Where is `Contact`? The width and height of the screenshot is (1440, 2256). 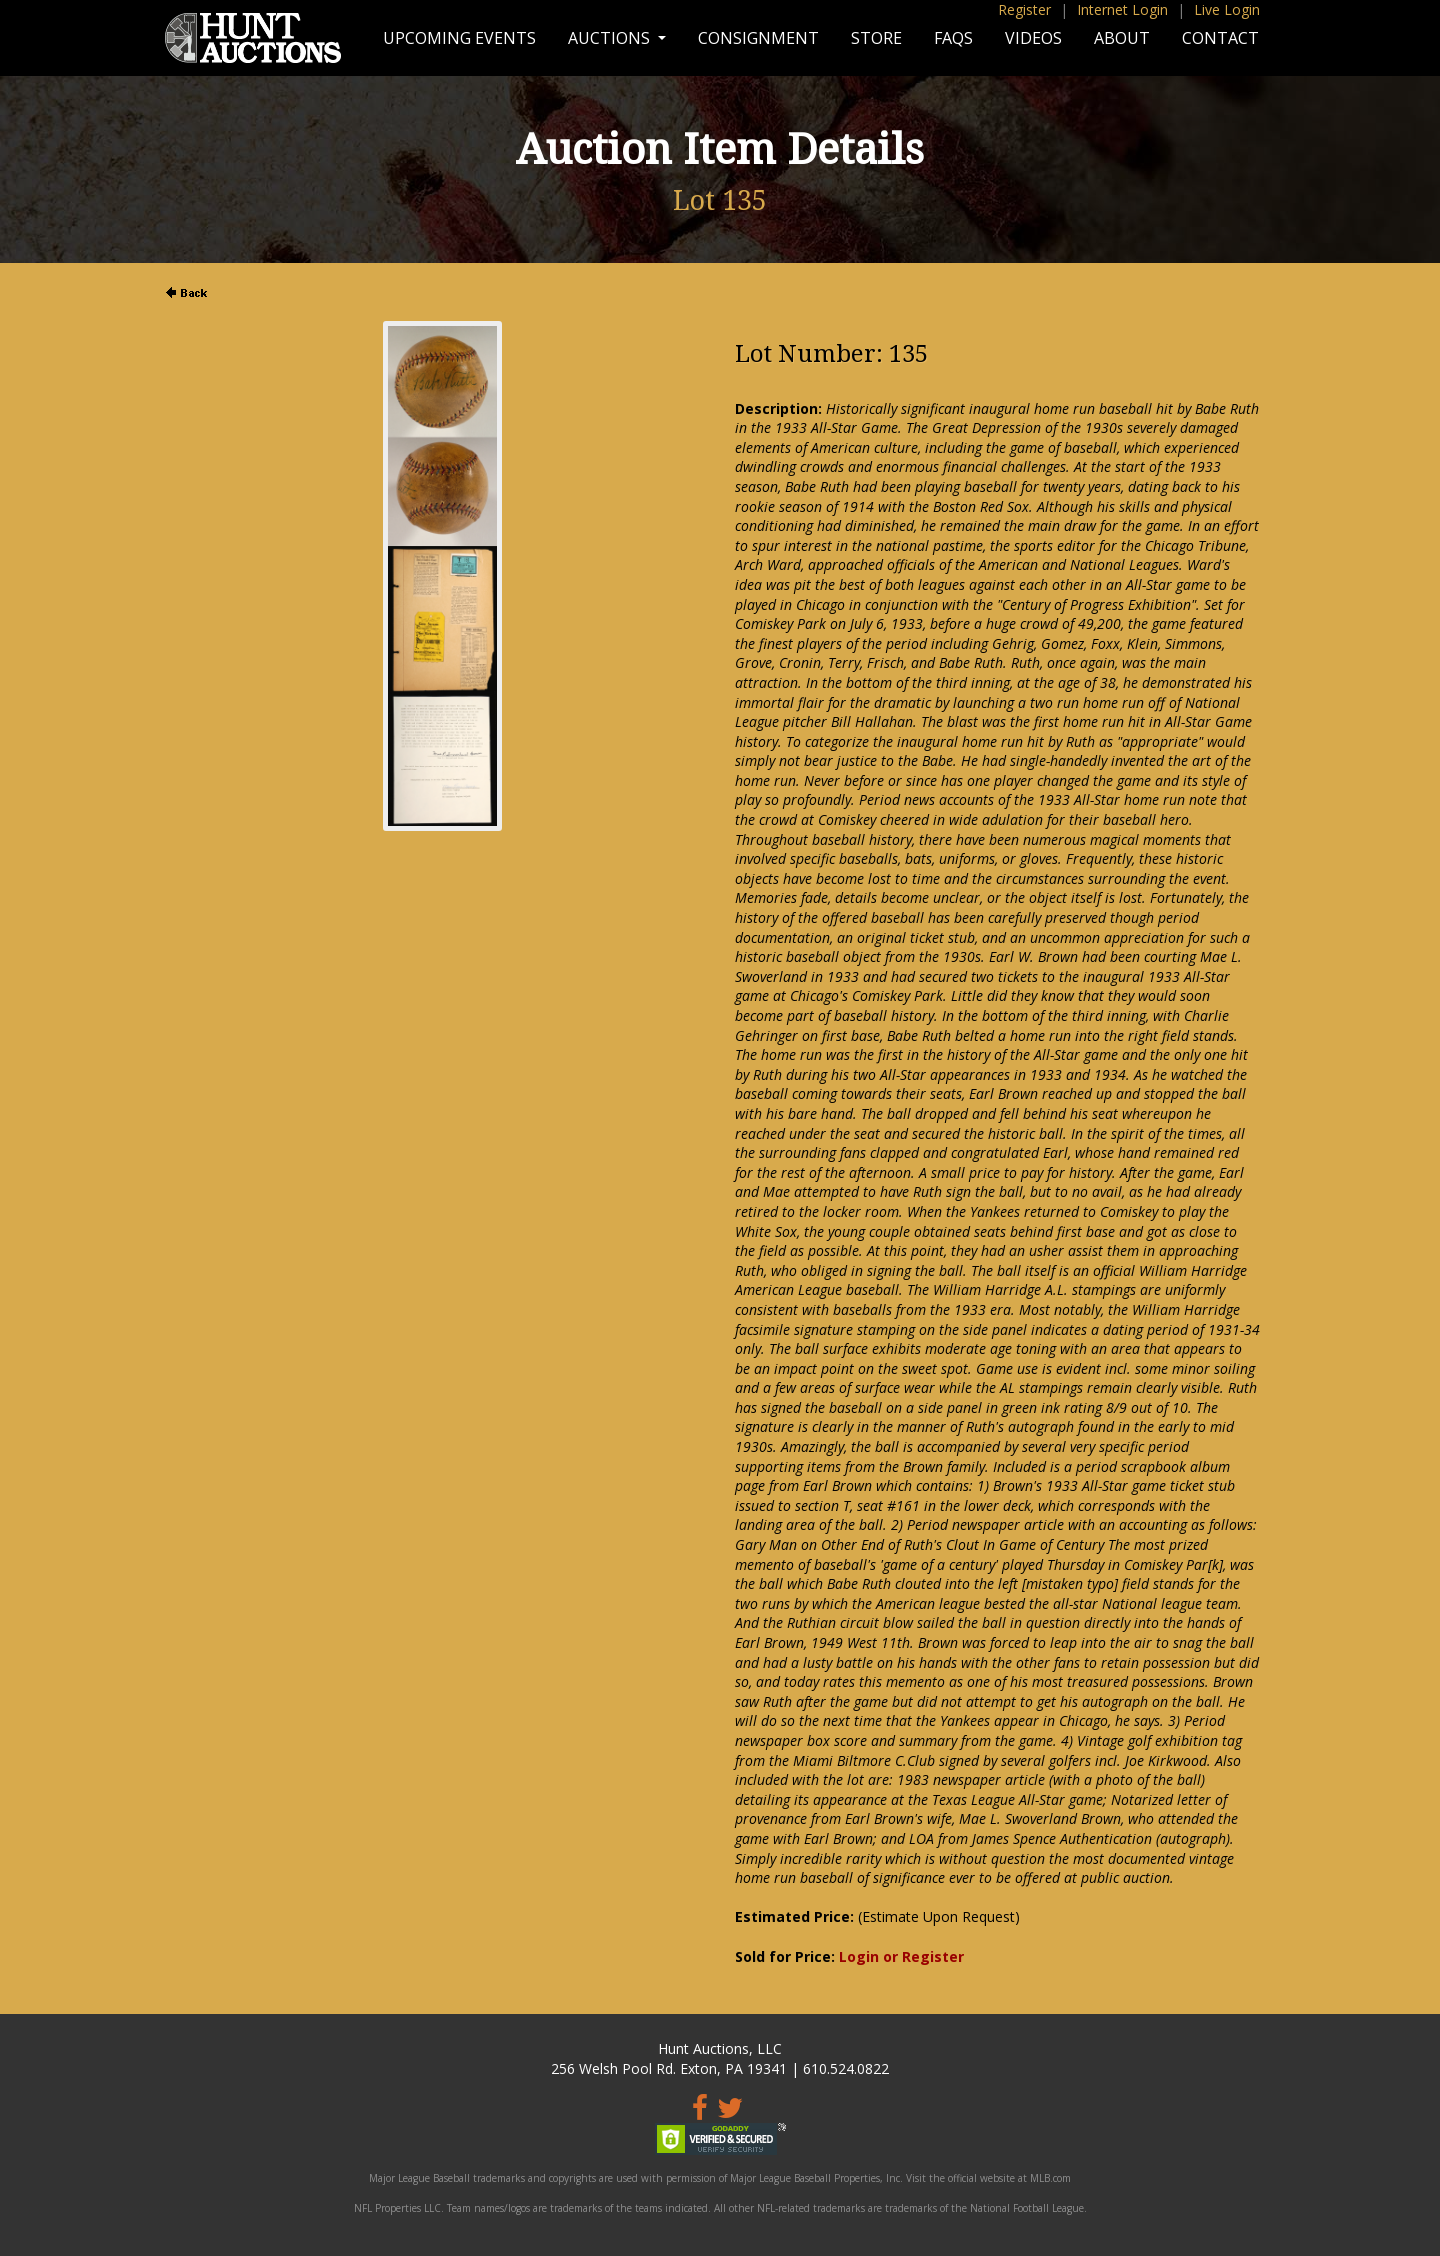
Contact is located at coordinates (1220, 38).